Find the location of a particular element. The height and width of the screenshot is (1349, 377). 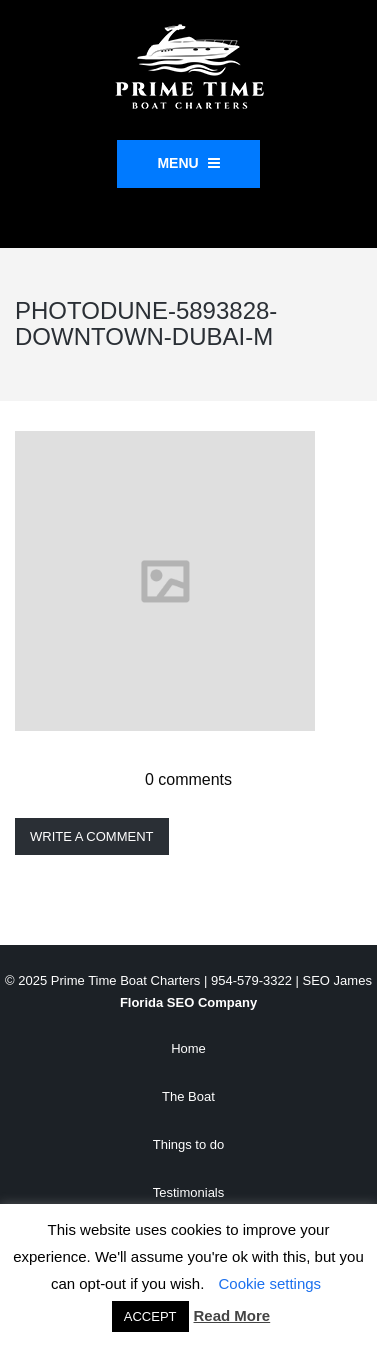

Cookie settings [button] is located at coordinates (270, 1283).